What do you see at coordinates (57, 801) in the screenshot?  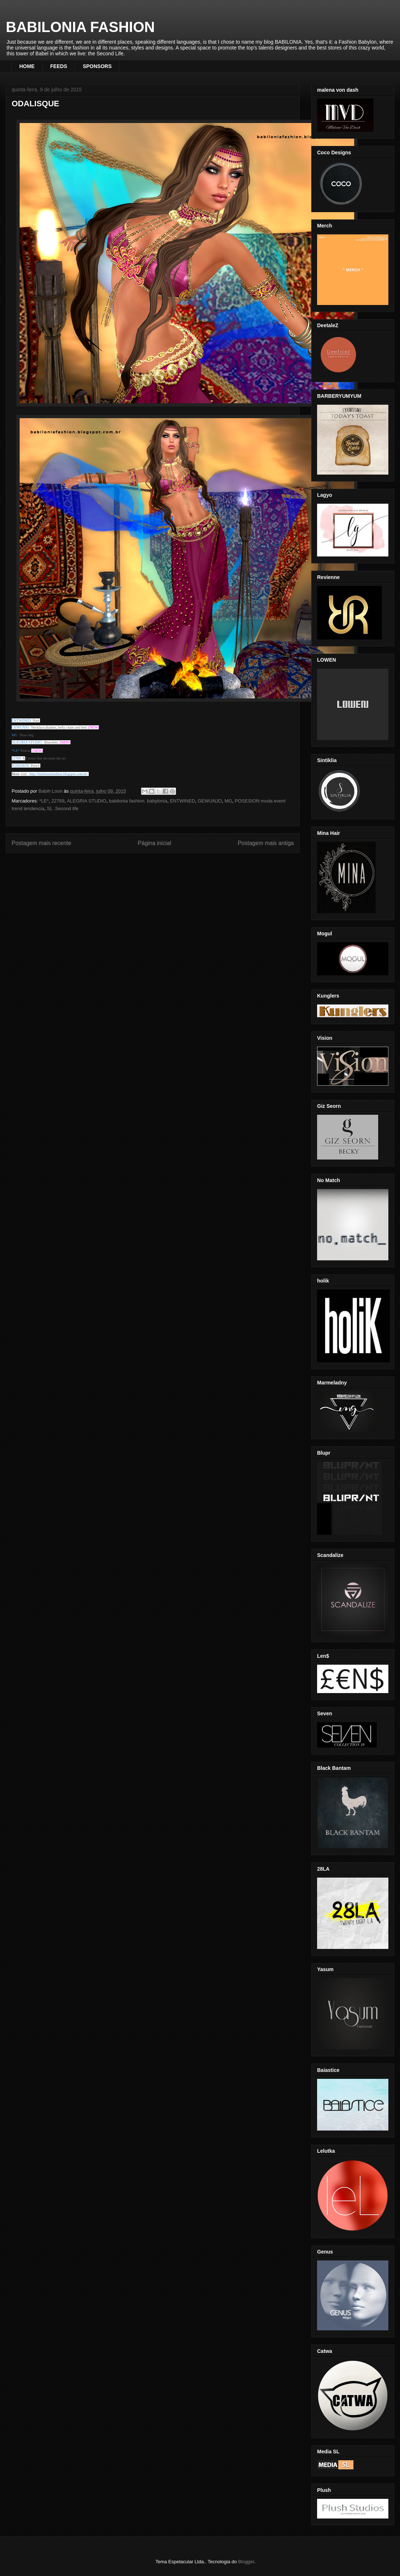 I see `22769` at bounding box center [57, 801].